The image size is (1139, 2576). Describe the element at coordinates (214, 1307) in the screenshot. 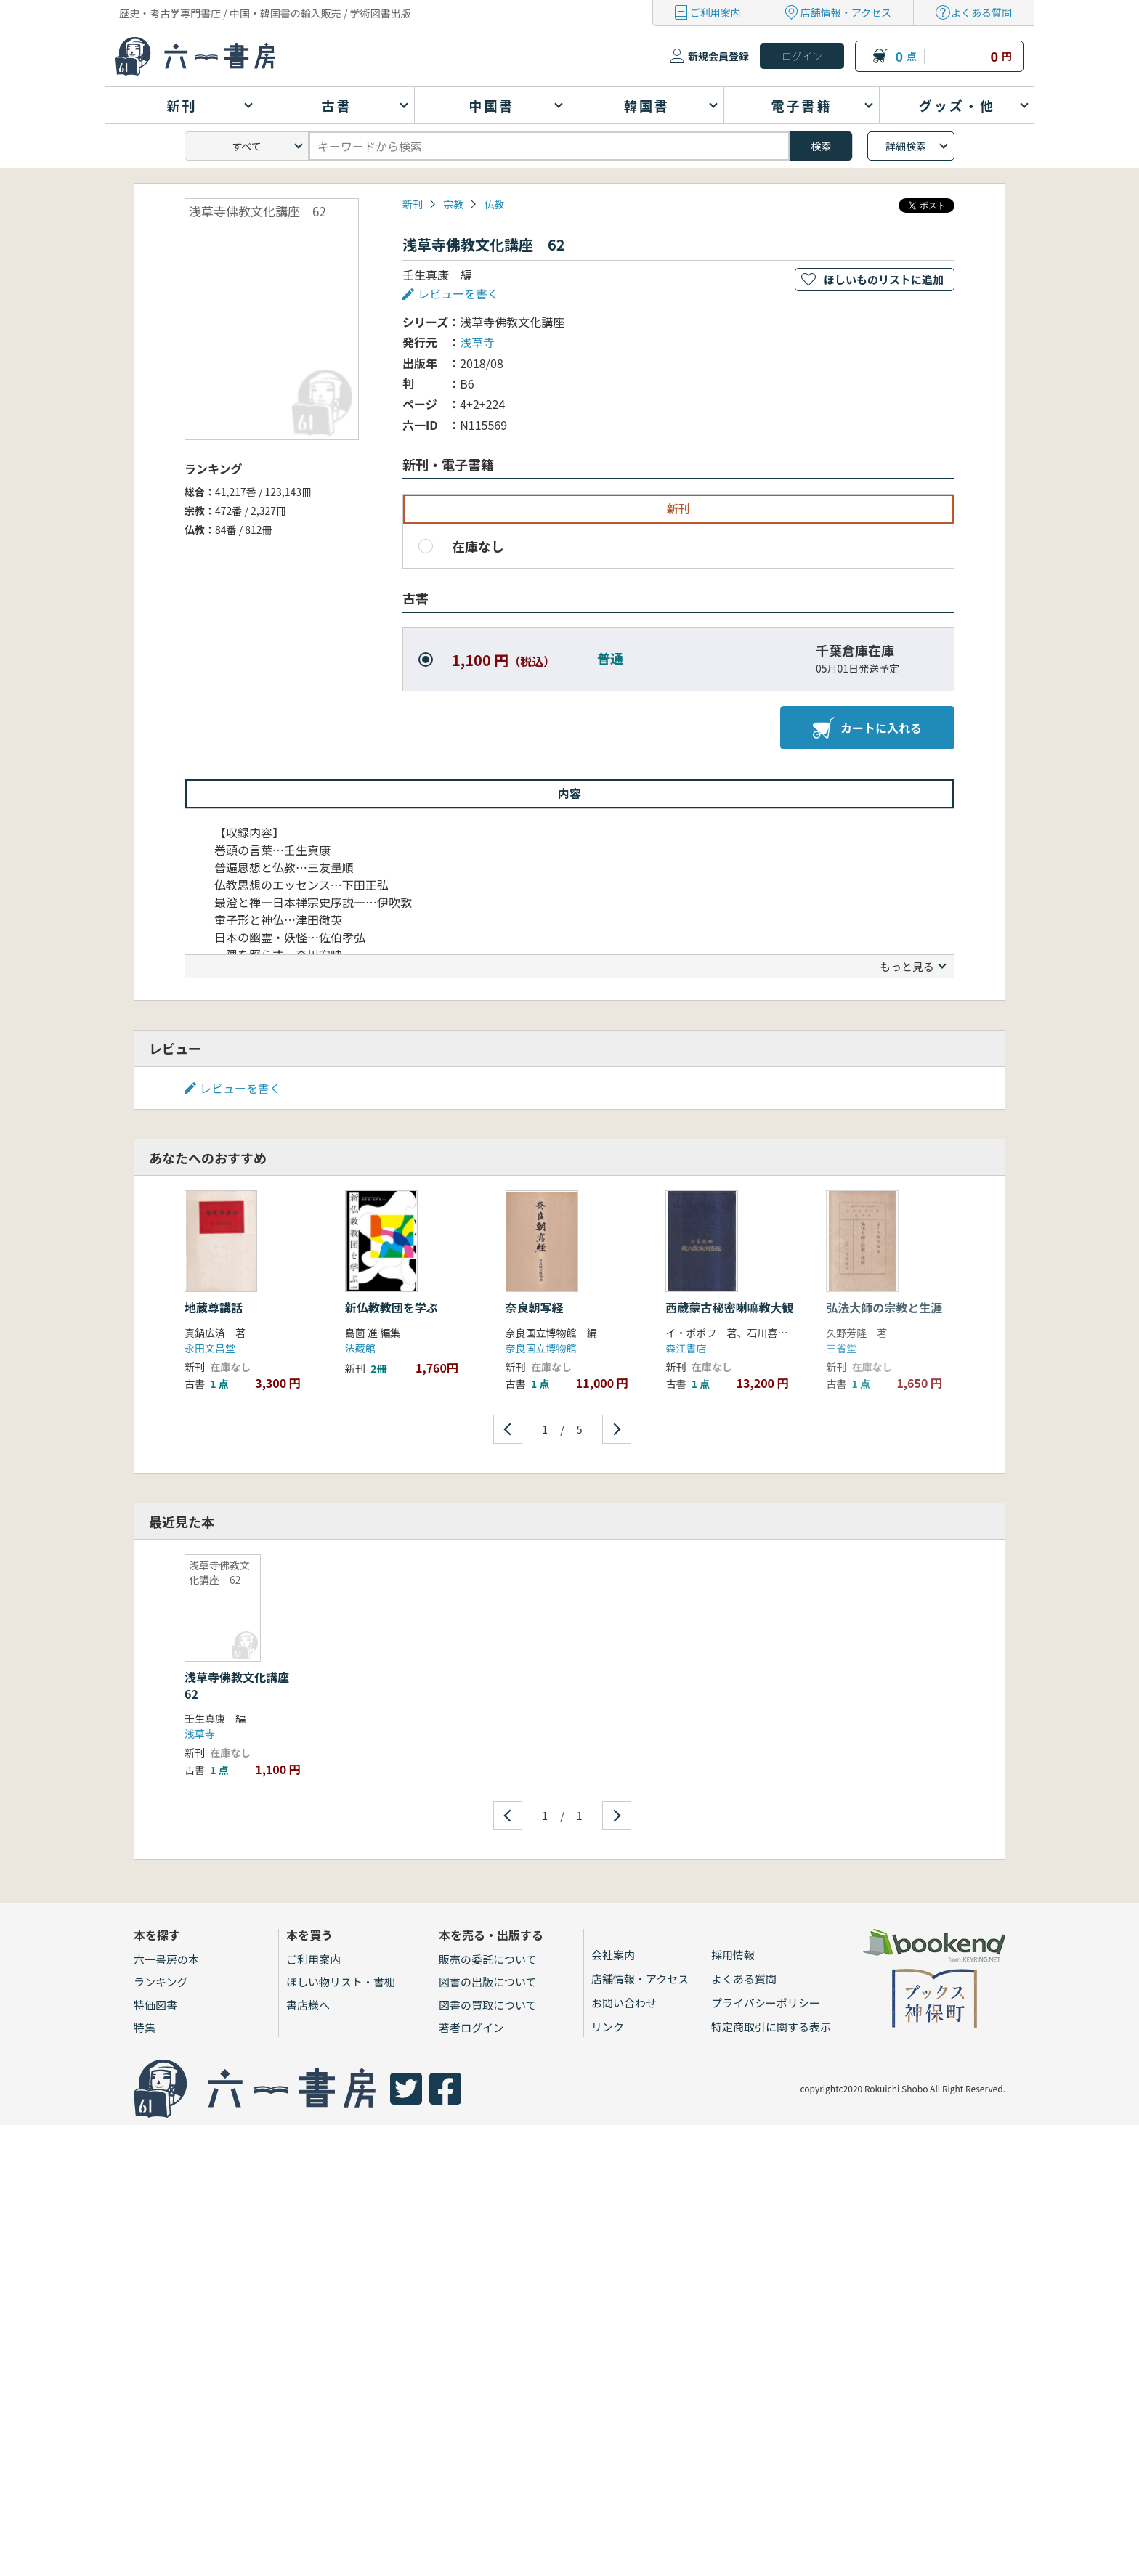

I see `地蔵尊講話` at that location.